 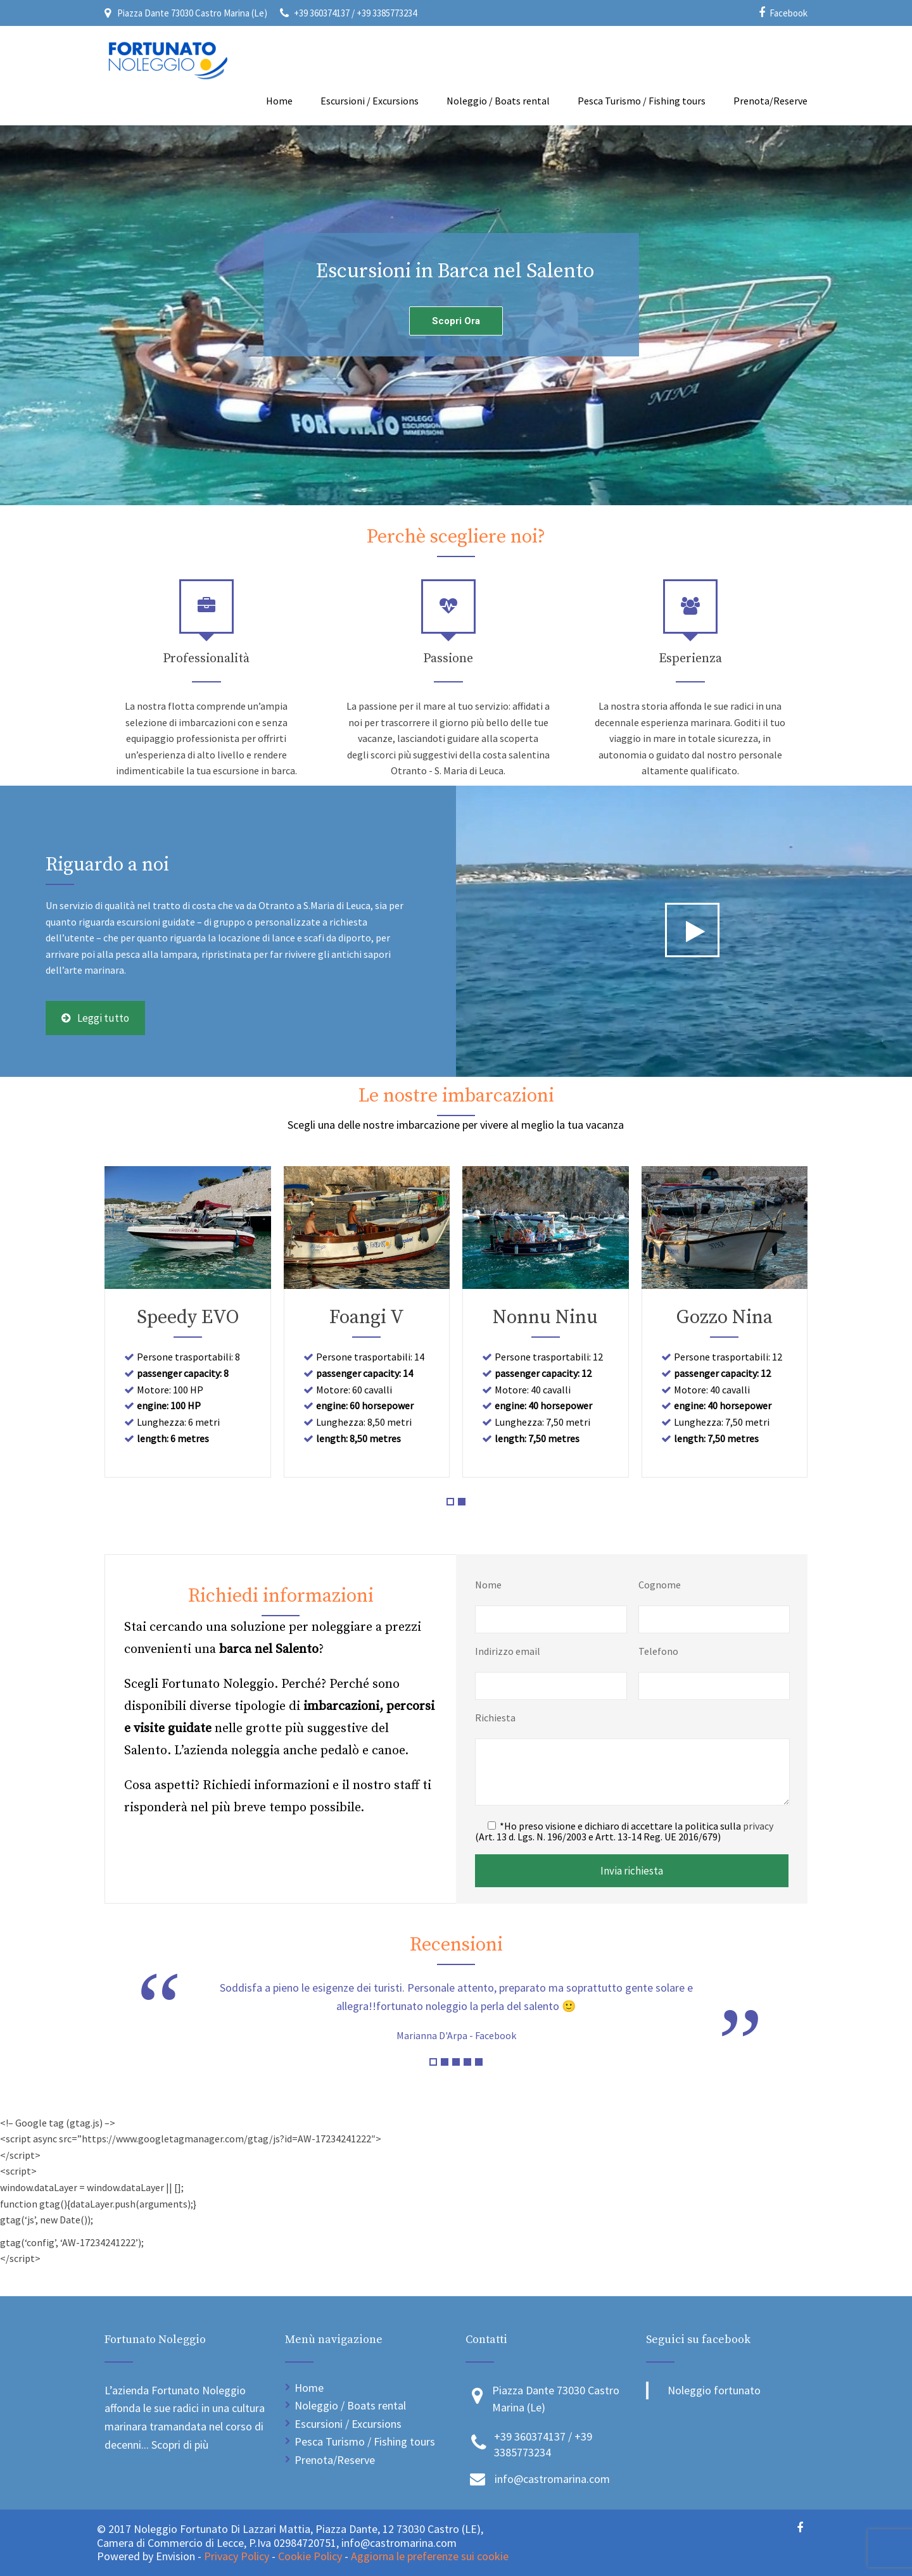 What do you see at coordinates (456, 321) in the screenshot?
I see `Scopri Ora` at bounding box center [456, 321].